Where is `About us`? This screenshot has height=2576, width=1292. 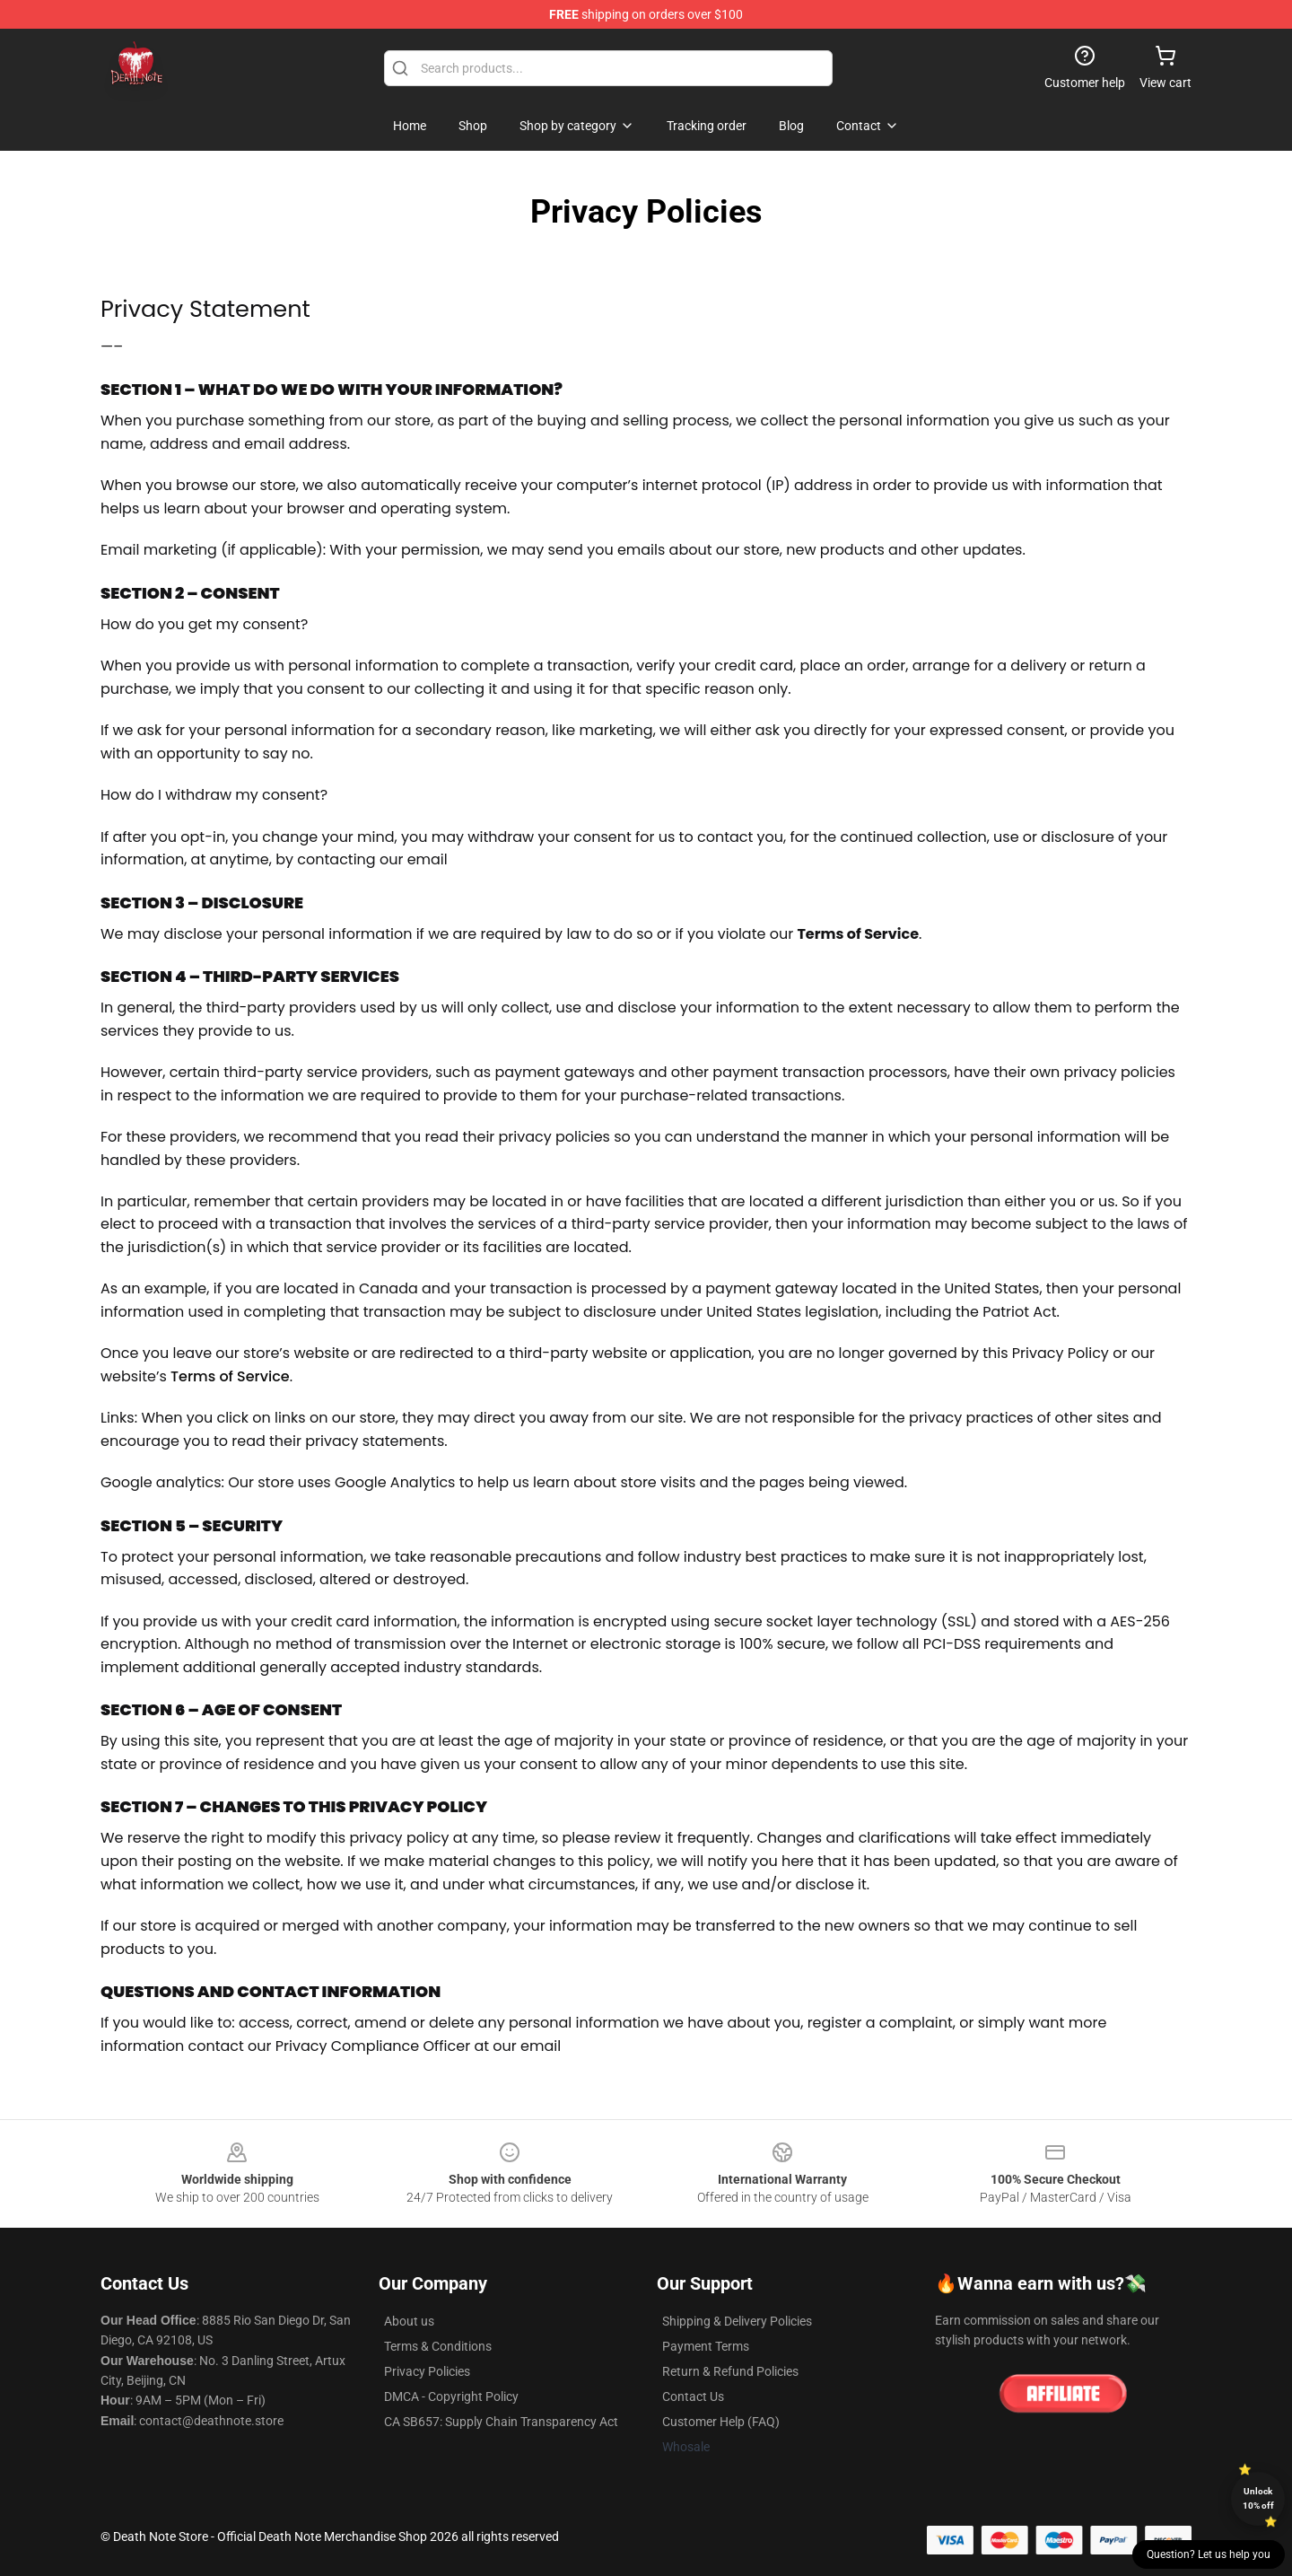
About us is located at coordinates (409, 2321).